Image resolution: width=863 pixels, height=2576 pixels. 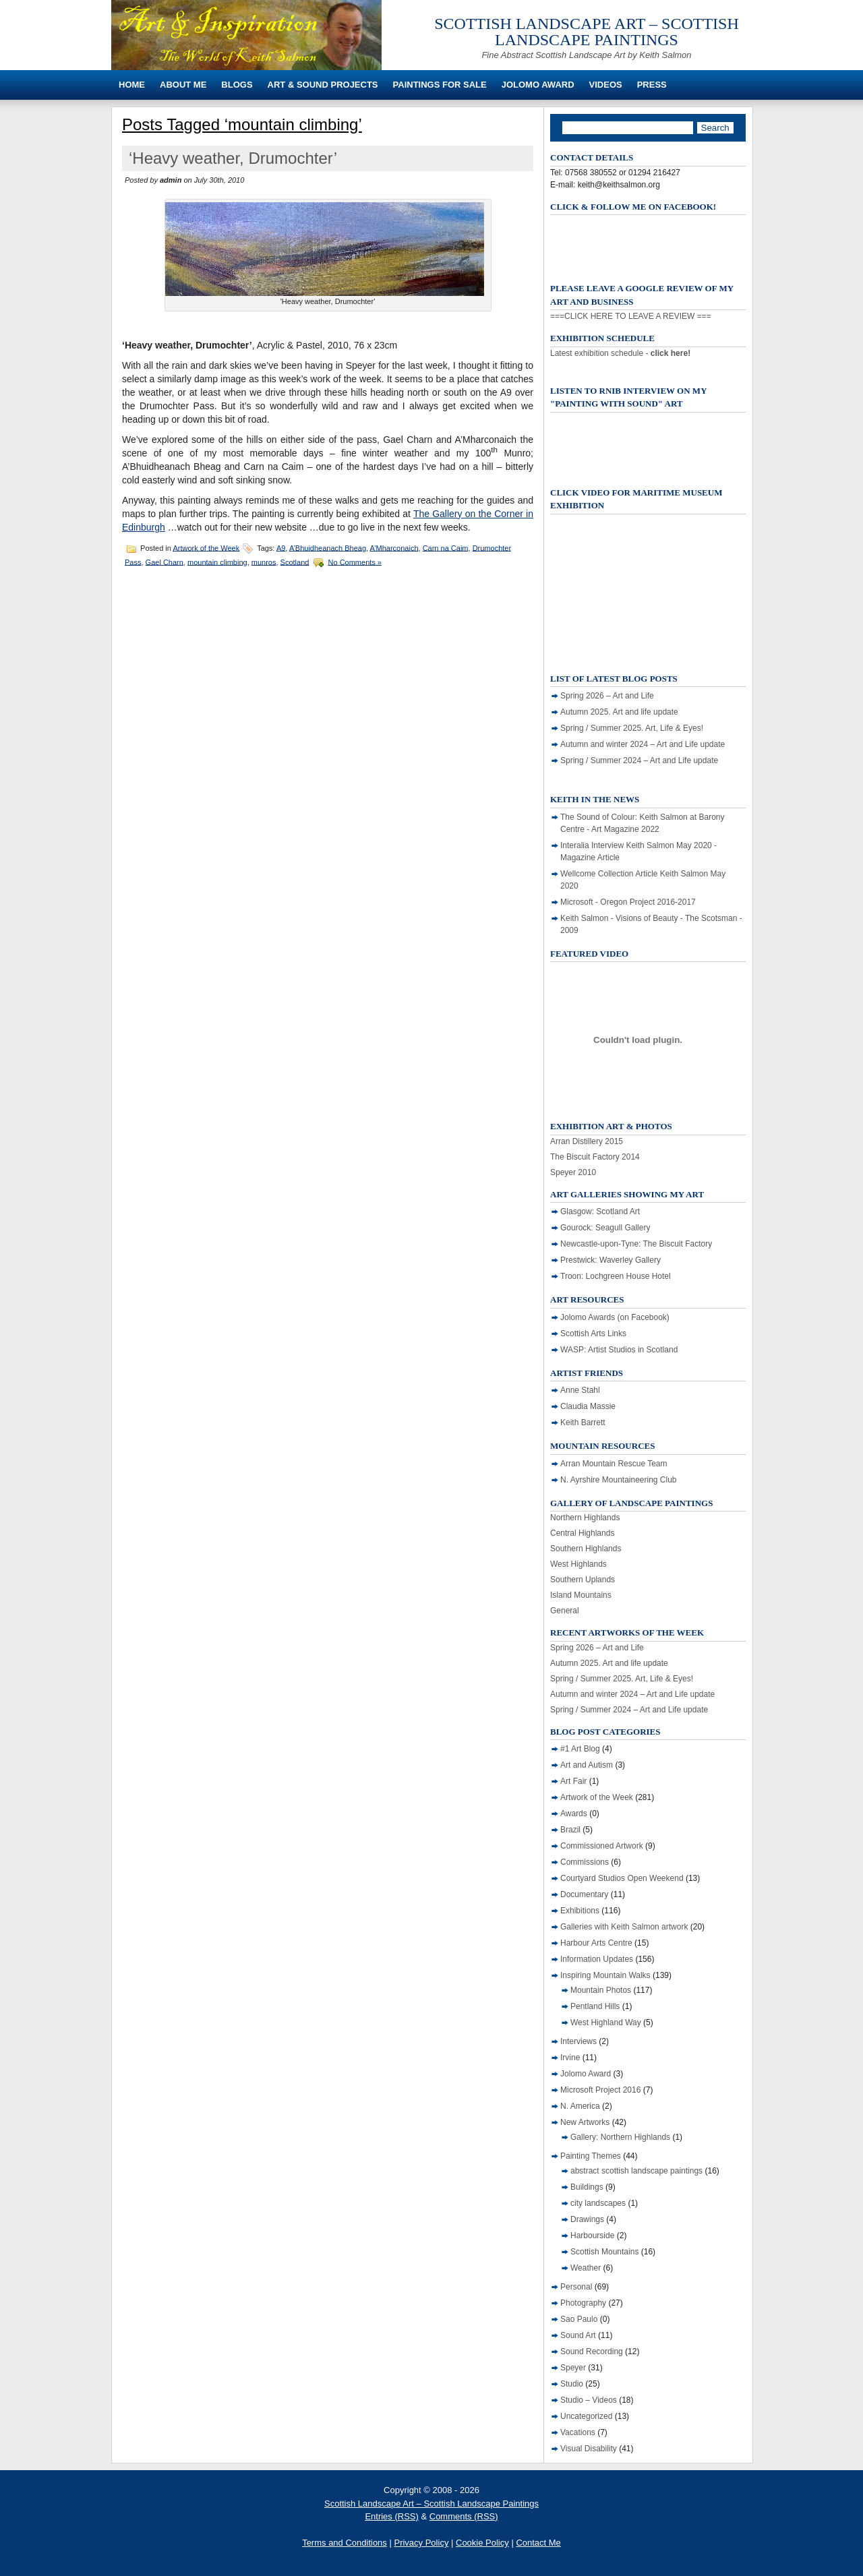 I want to click on Commissions, so click(x=584, y=1862).